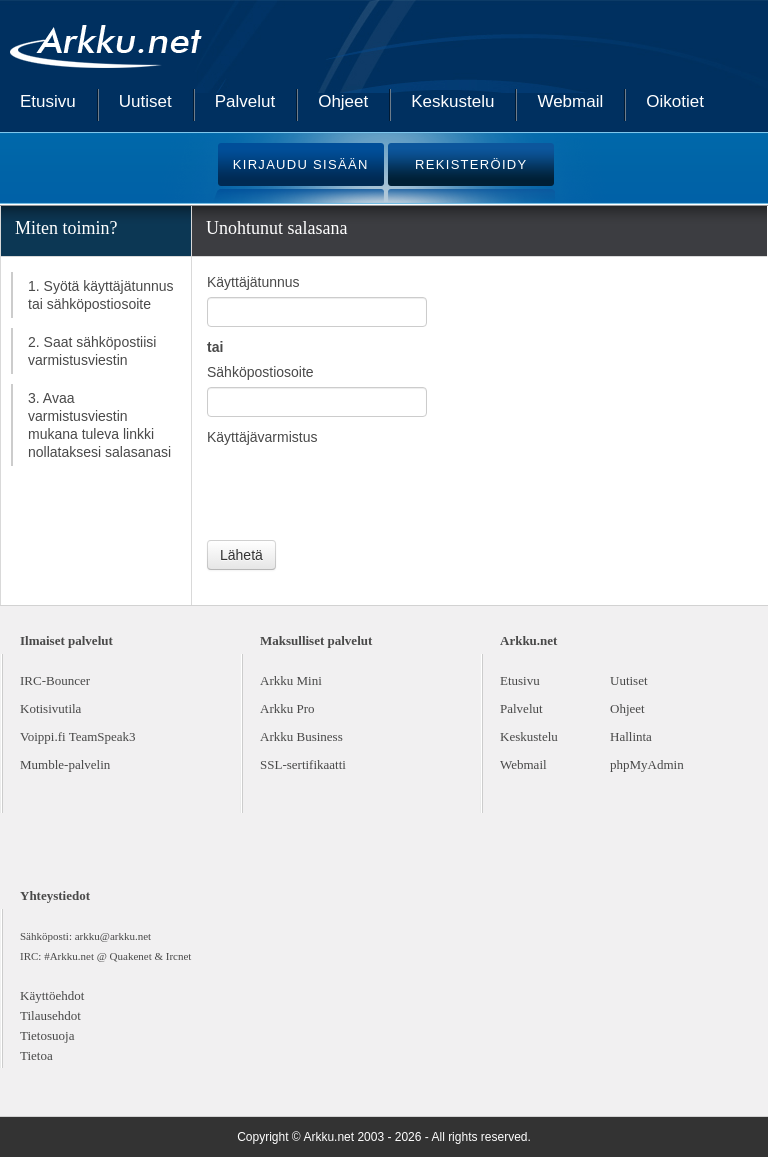 This screenshot has width=768, height=1157. Describe the element at coordinates (65, 764) in the screenshot. I see `Mumble-palvelin` at that location.